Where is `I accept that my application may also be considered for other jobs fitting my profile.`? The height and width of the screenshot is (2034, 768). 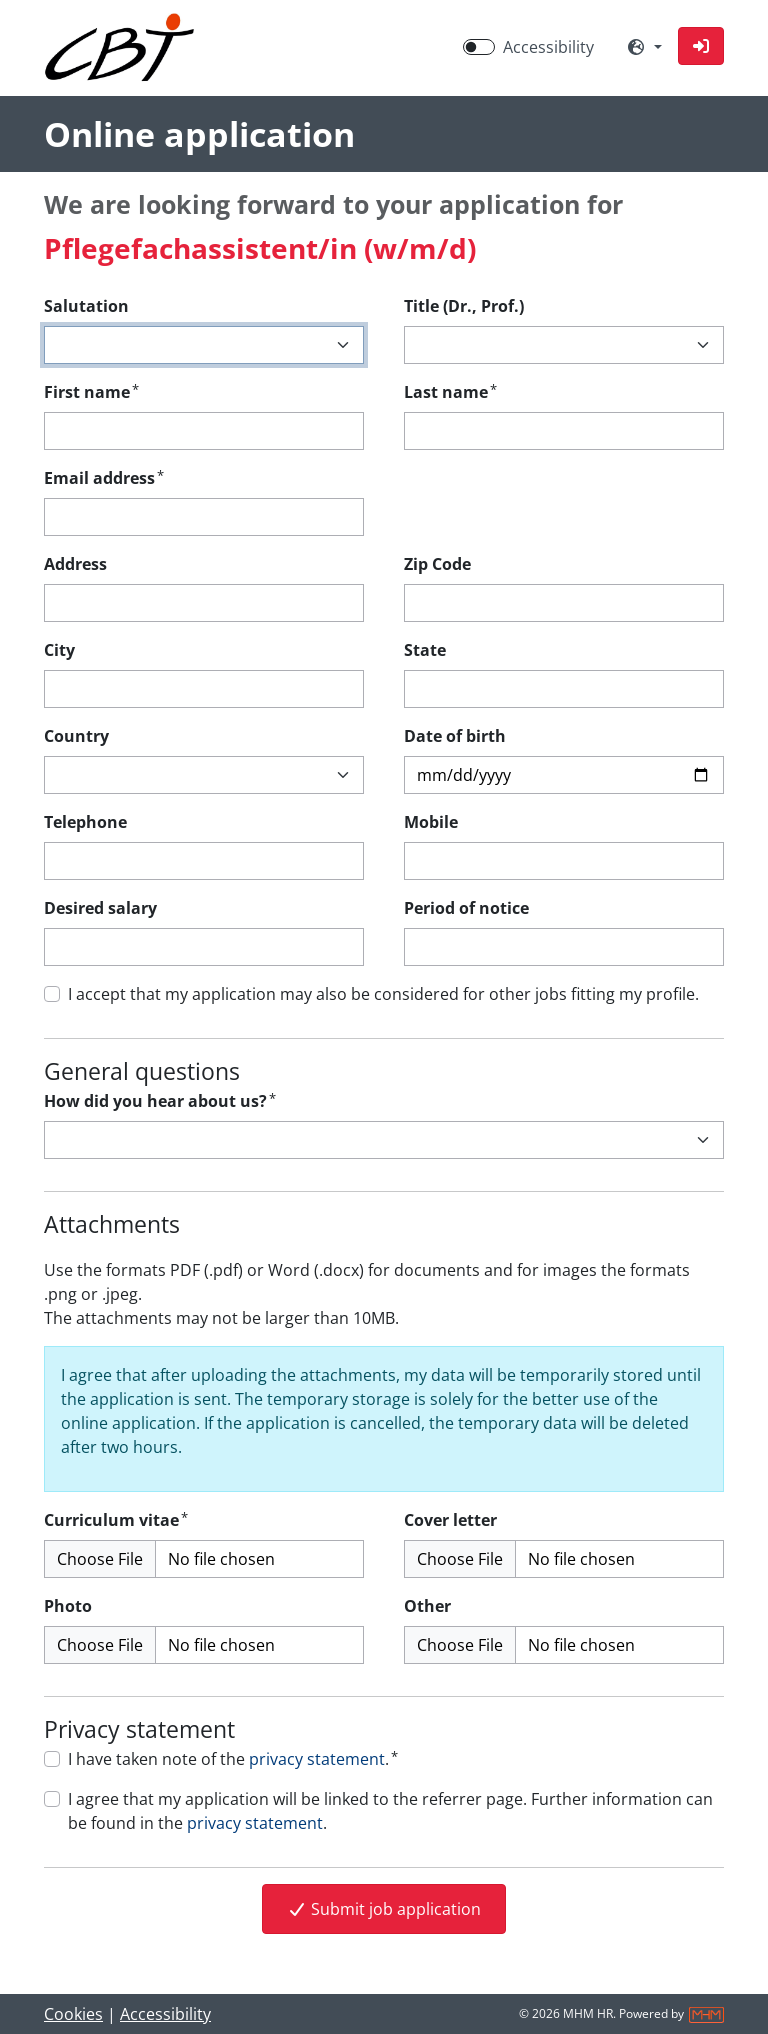
I accept that my application may also be considered for other jobs fitting my profile. is located at coordinates (383, 994).